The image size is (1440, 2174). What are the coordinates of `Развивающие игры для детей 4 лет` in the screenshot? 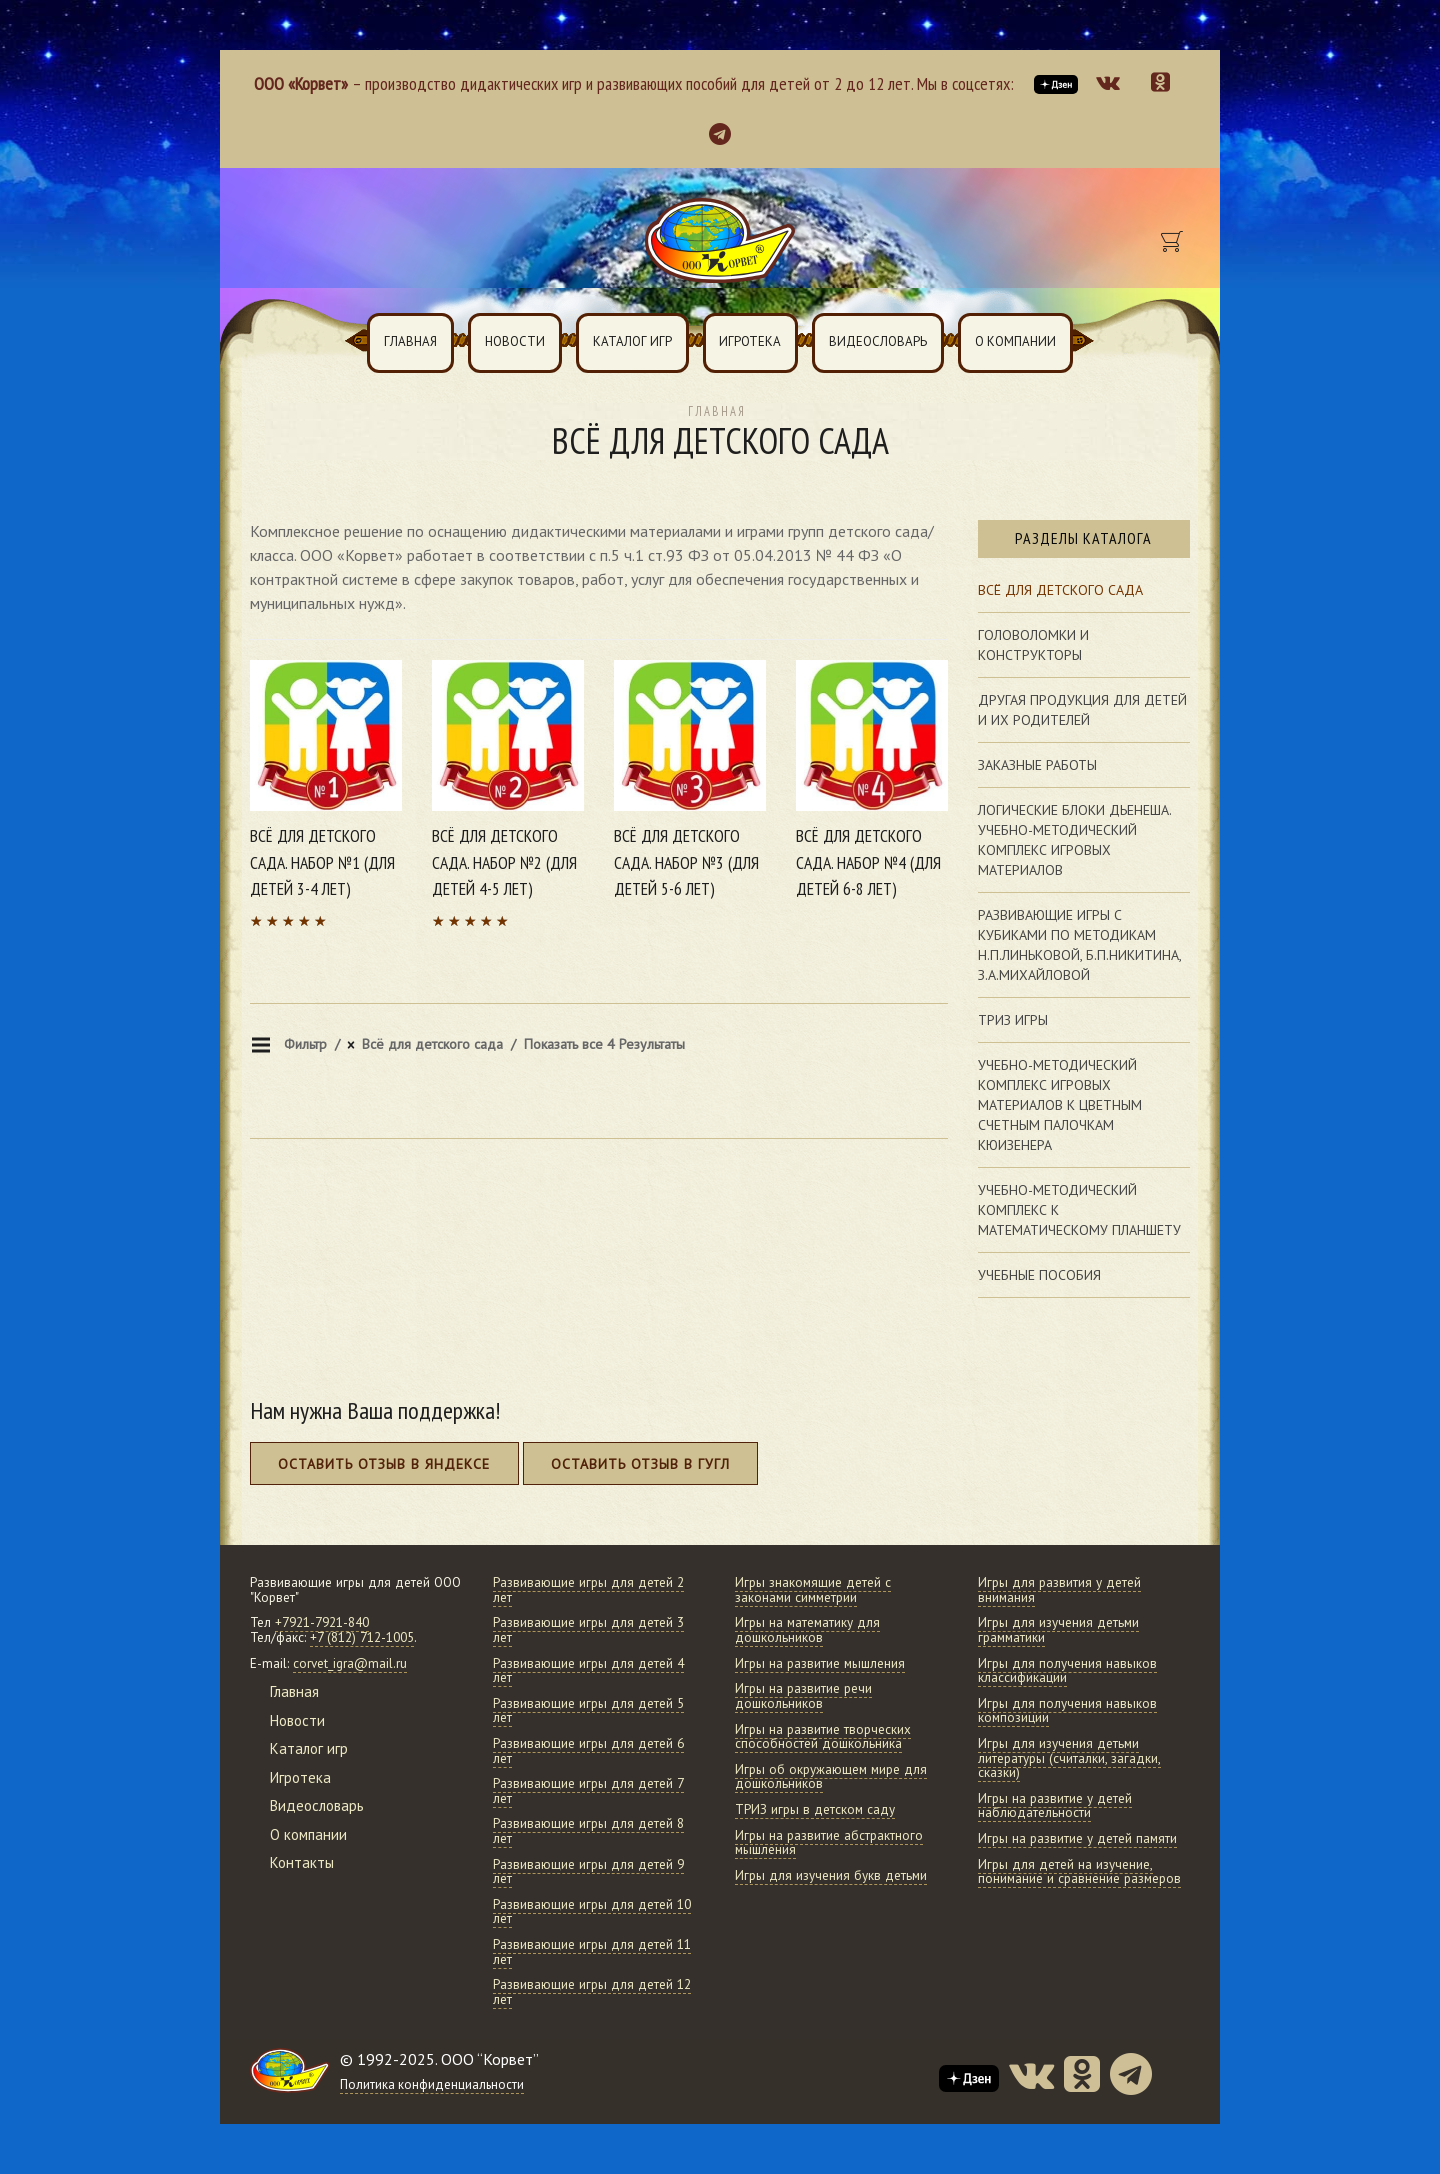 It's located at (588, 1671).